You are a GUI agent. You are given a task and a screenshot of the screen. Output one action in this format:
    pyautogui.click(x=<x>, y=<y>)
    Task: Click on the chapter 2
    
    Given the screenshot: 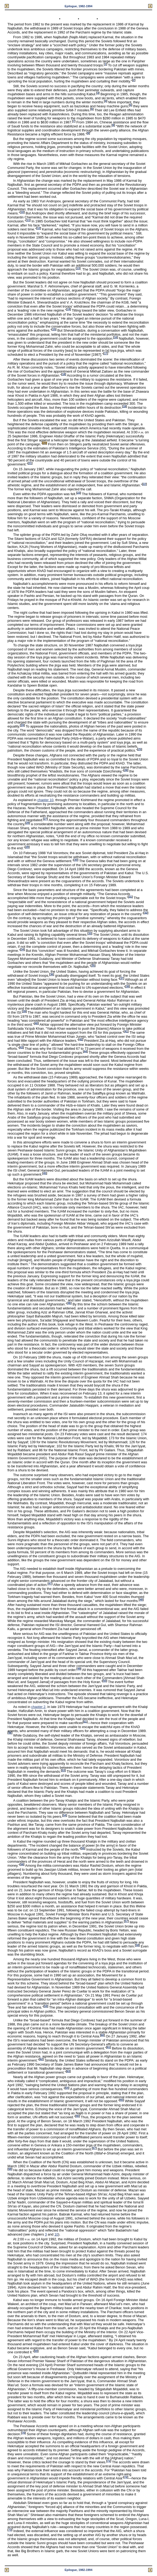 What is the action you would take?
    pyautogui.click(x=38, y=1707)
    